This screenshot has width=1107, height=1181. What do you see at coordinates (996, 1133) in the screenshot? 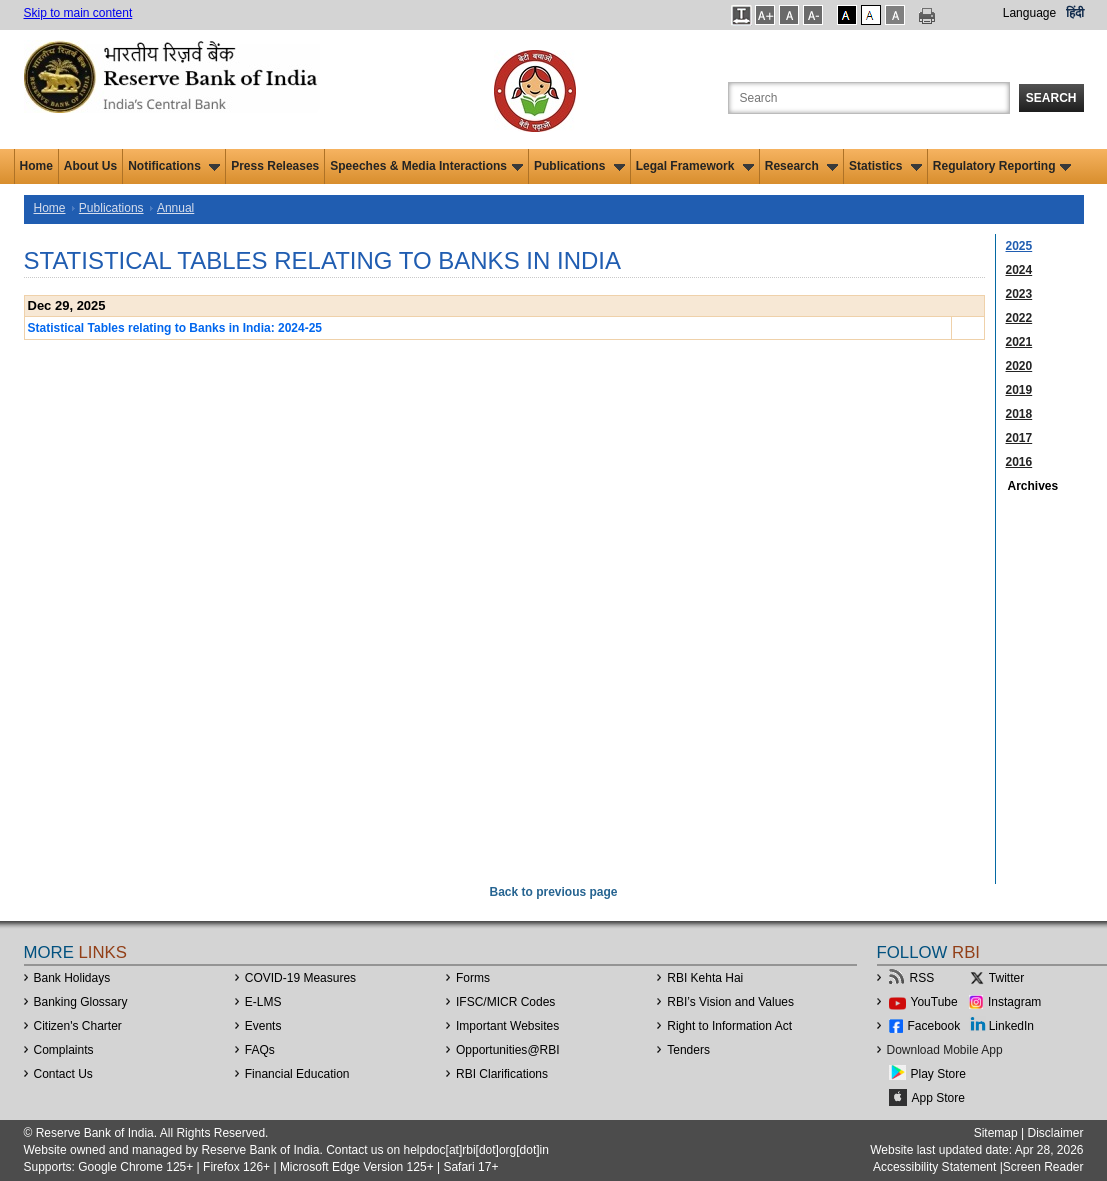
I see `Sitemap` at bounding box center [996, 1133].